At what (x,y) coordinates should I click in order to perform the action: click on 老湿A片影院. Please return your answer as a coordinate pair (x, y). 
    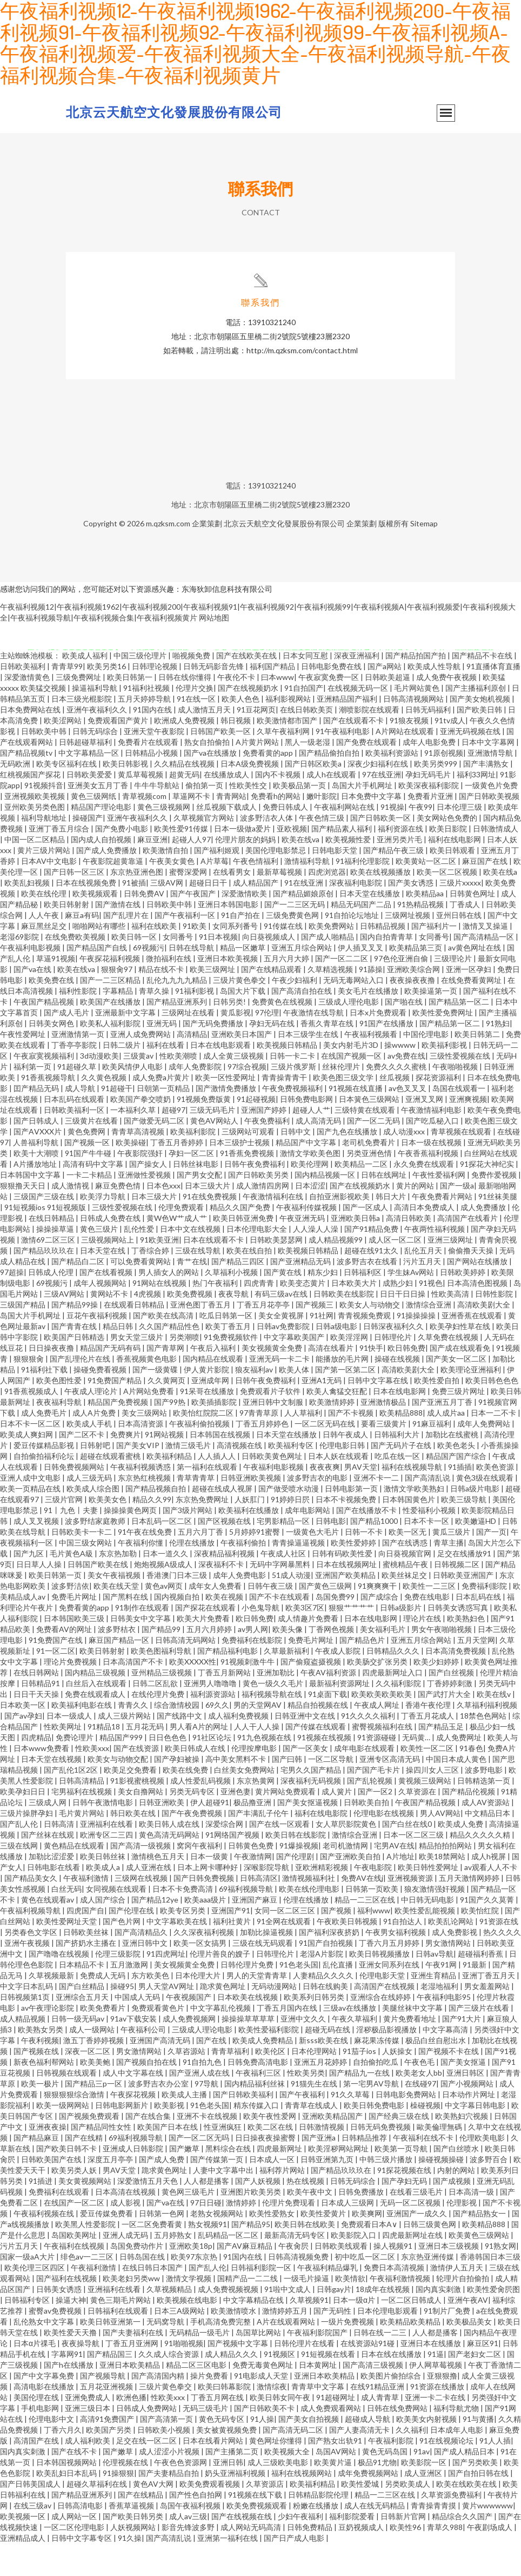
    Looking at the image, I should click on (322, 1986).